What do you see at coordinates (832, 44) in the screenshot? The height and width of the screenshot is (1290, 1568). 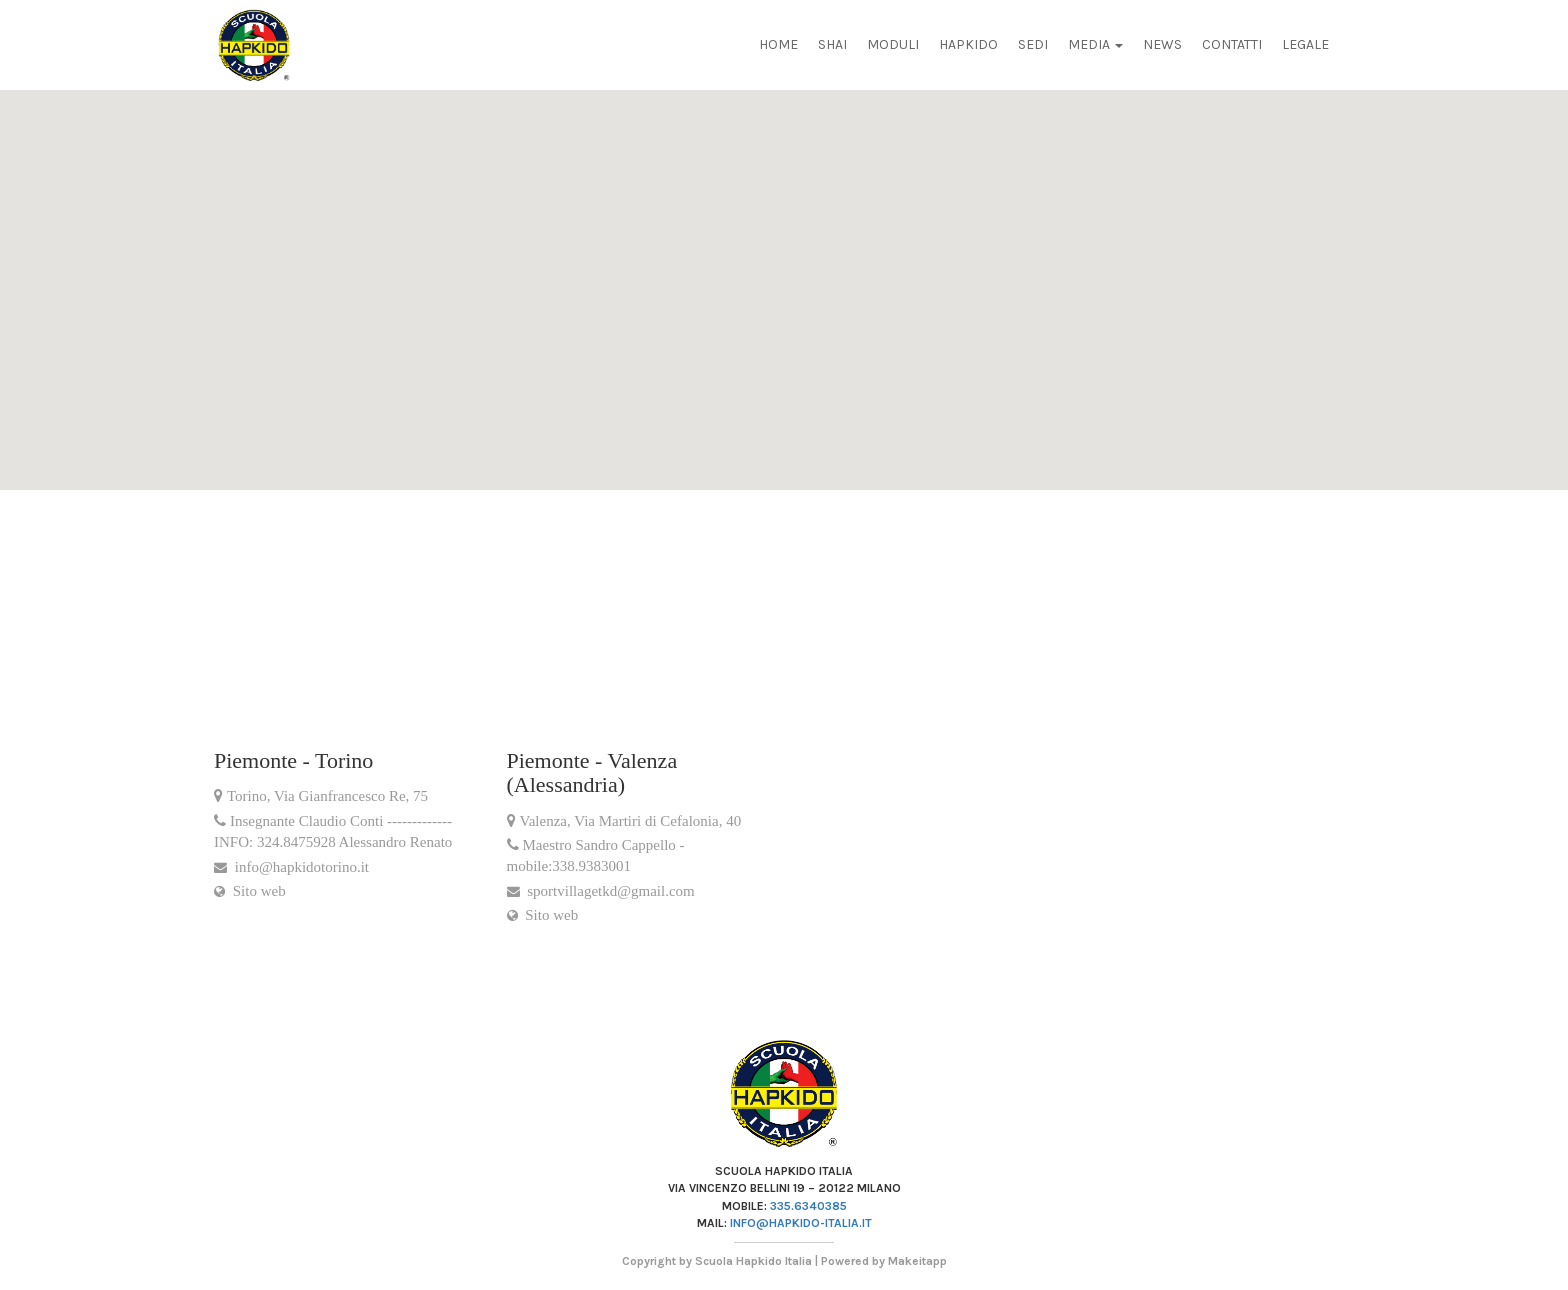 I see `Shai` at bounding box center [832, 44].